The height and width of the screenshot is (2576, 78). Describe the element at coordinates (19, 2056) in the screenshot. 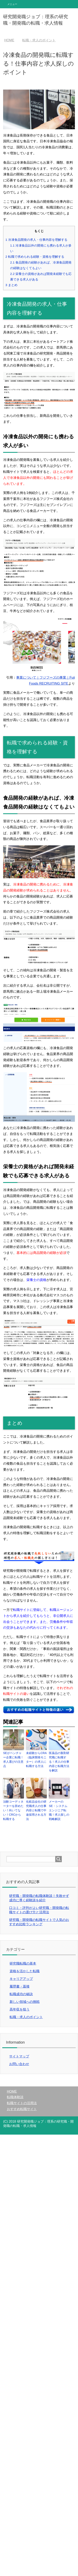

I see `サイトマップ` at that location.